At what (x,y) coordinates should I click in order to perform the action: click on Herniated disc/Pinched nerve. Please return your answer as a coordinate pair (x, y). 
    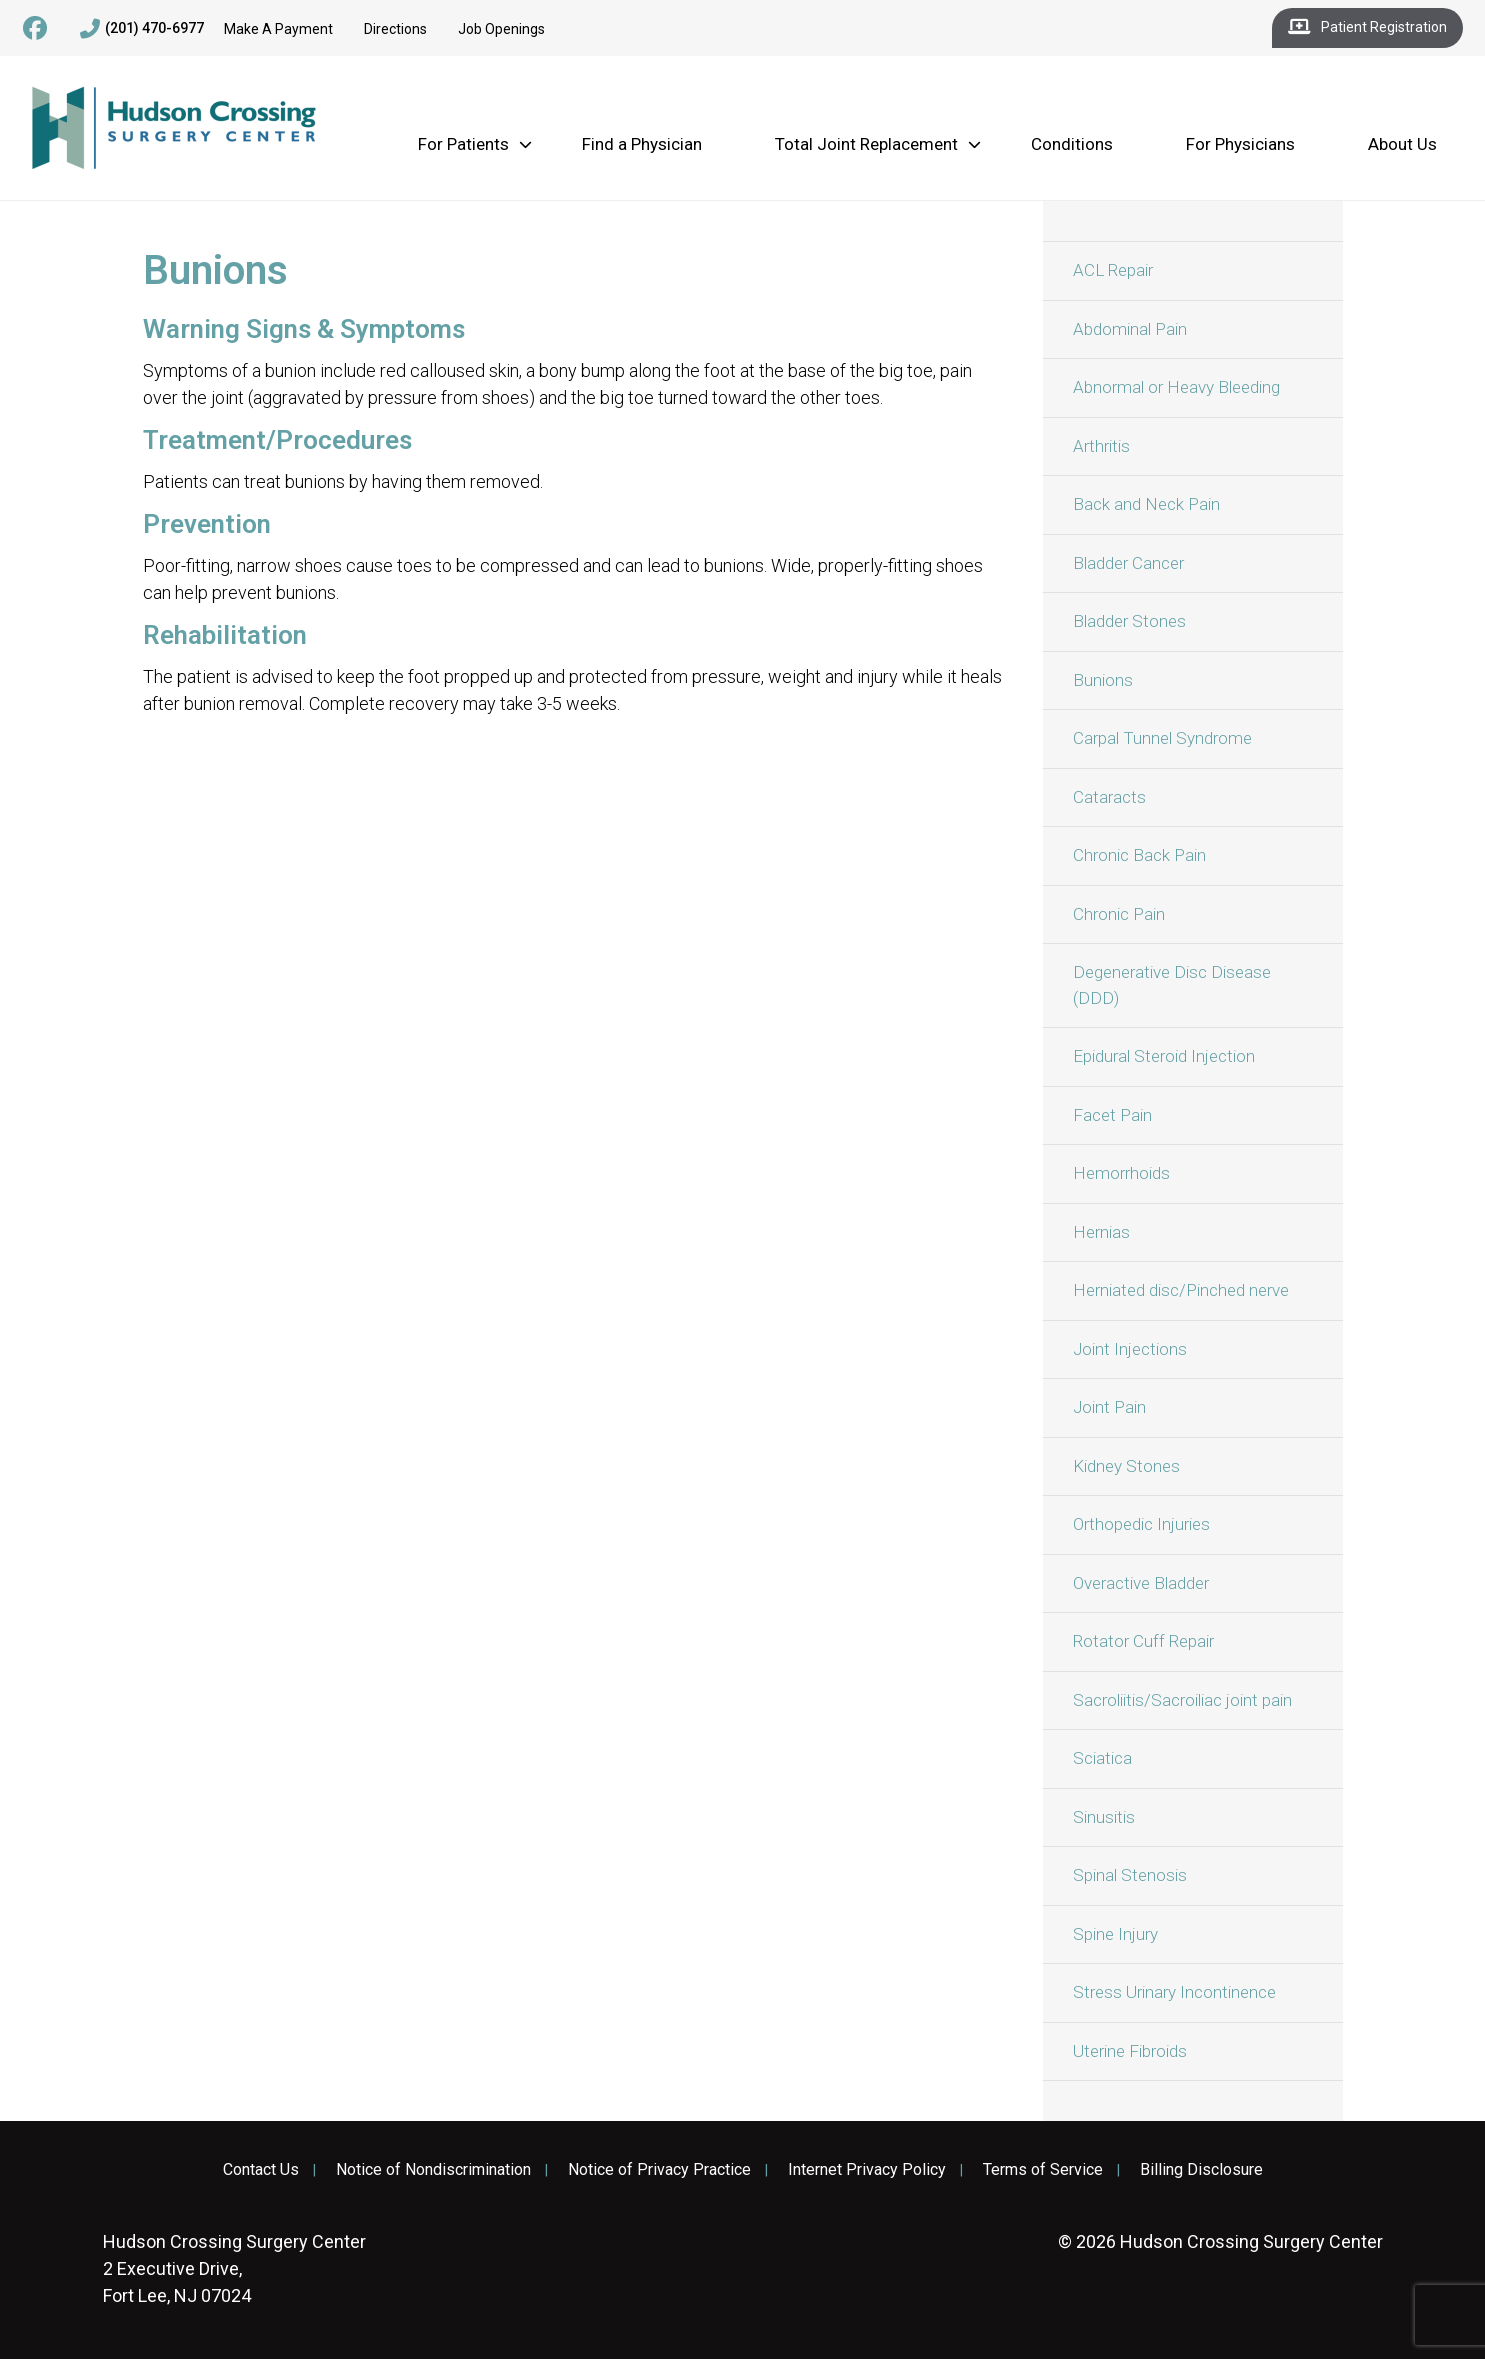
    Looking at the image, I should click on (1181, 1290).